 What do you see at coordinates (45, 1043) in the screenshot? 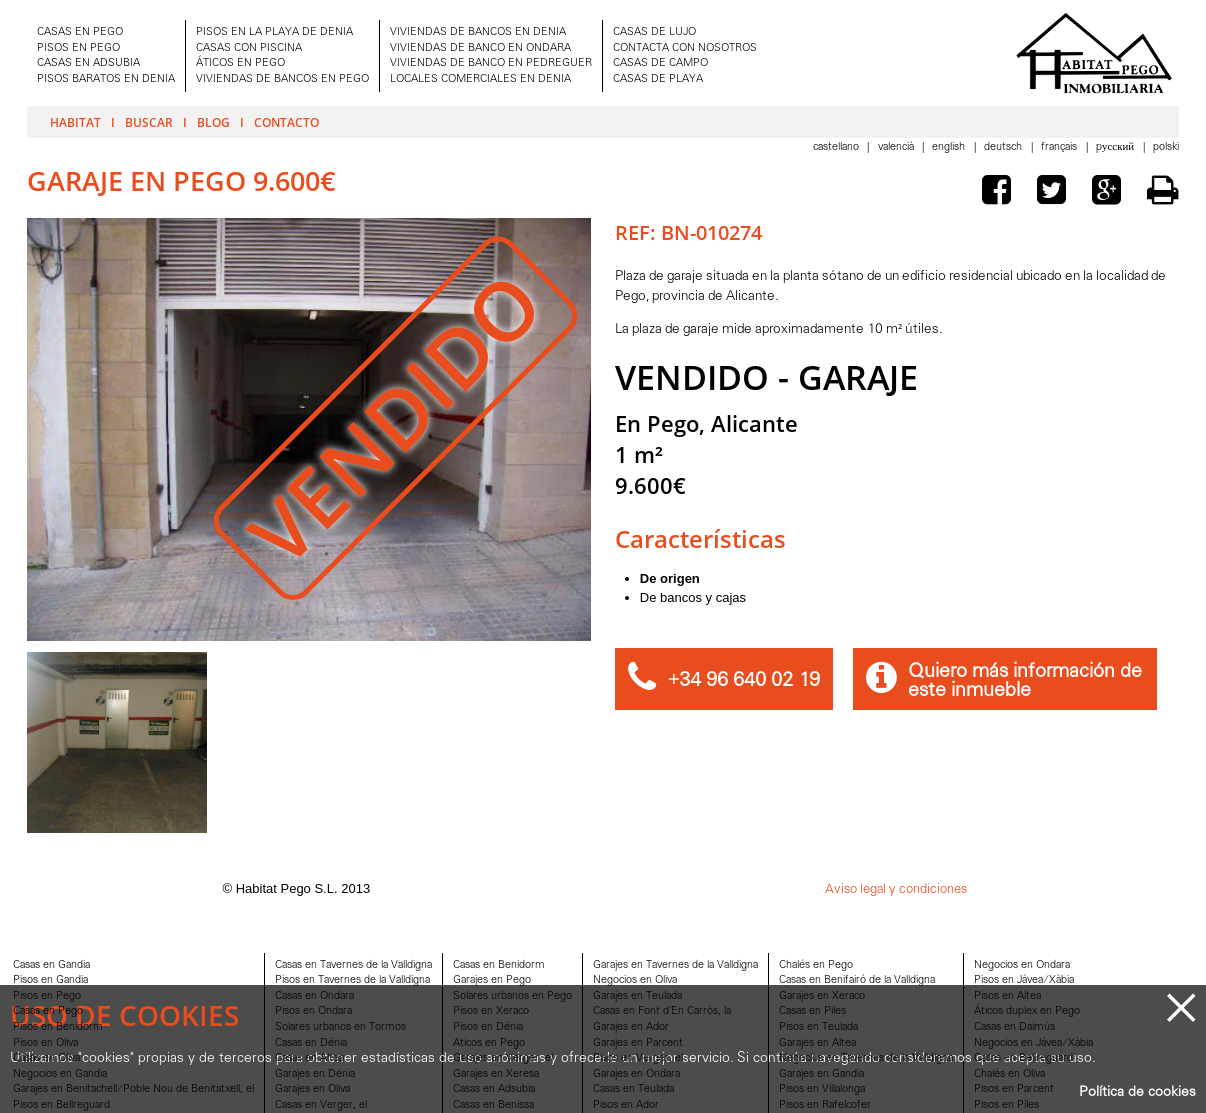
I see `Pisos en Oliva` at bounding box center [45, 1043].